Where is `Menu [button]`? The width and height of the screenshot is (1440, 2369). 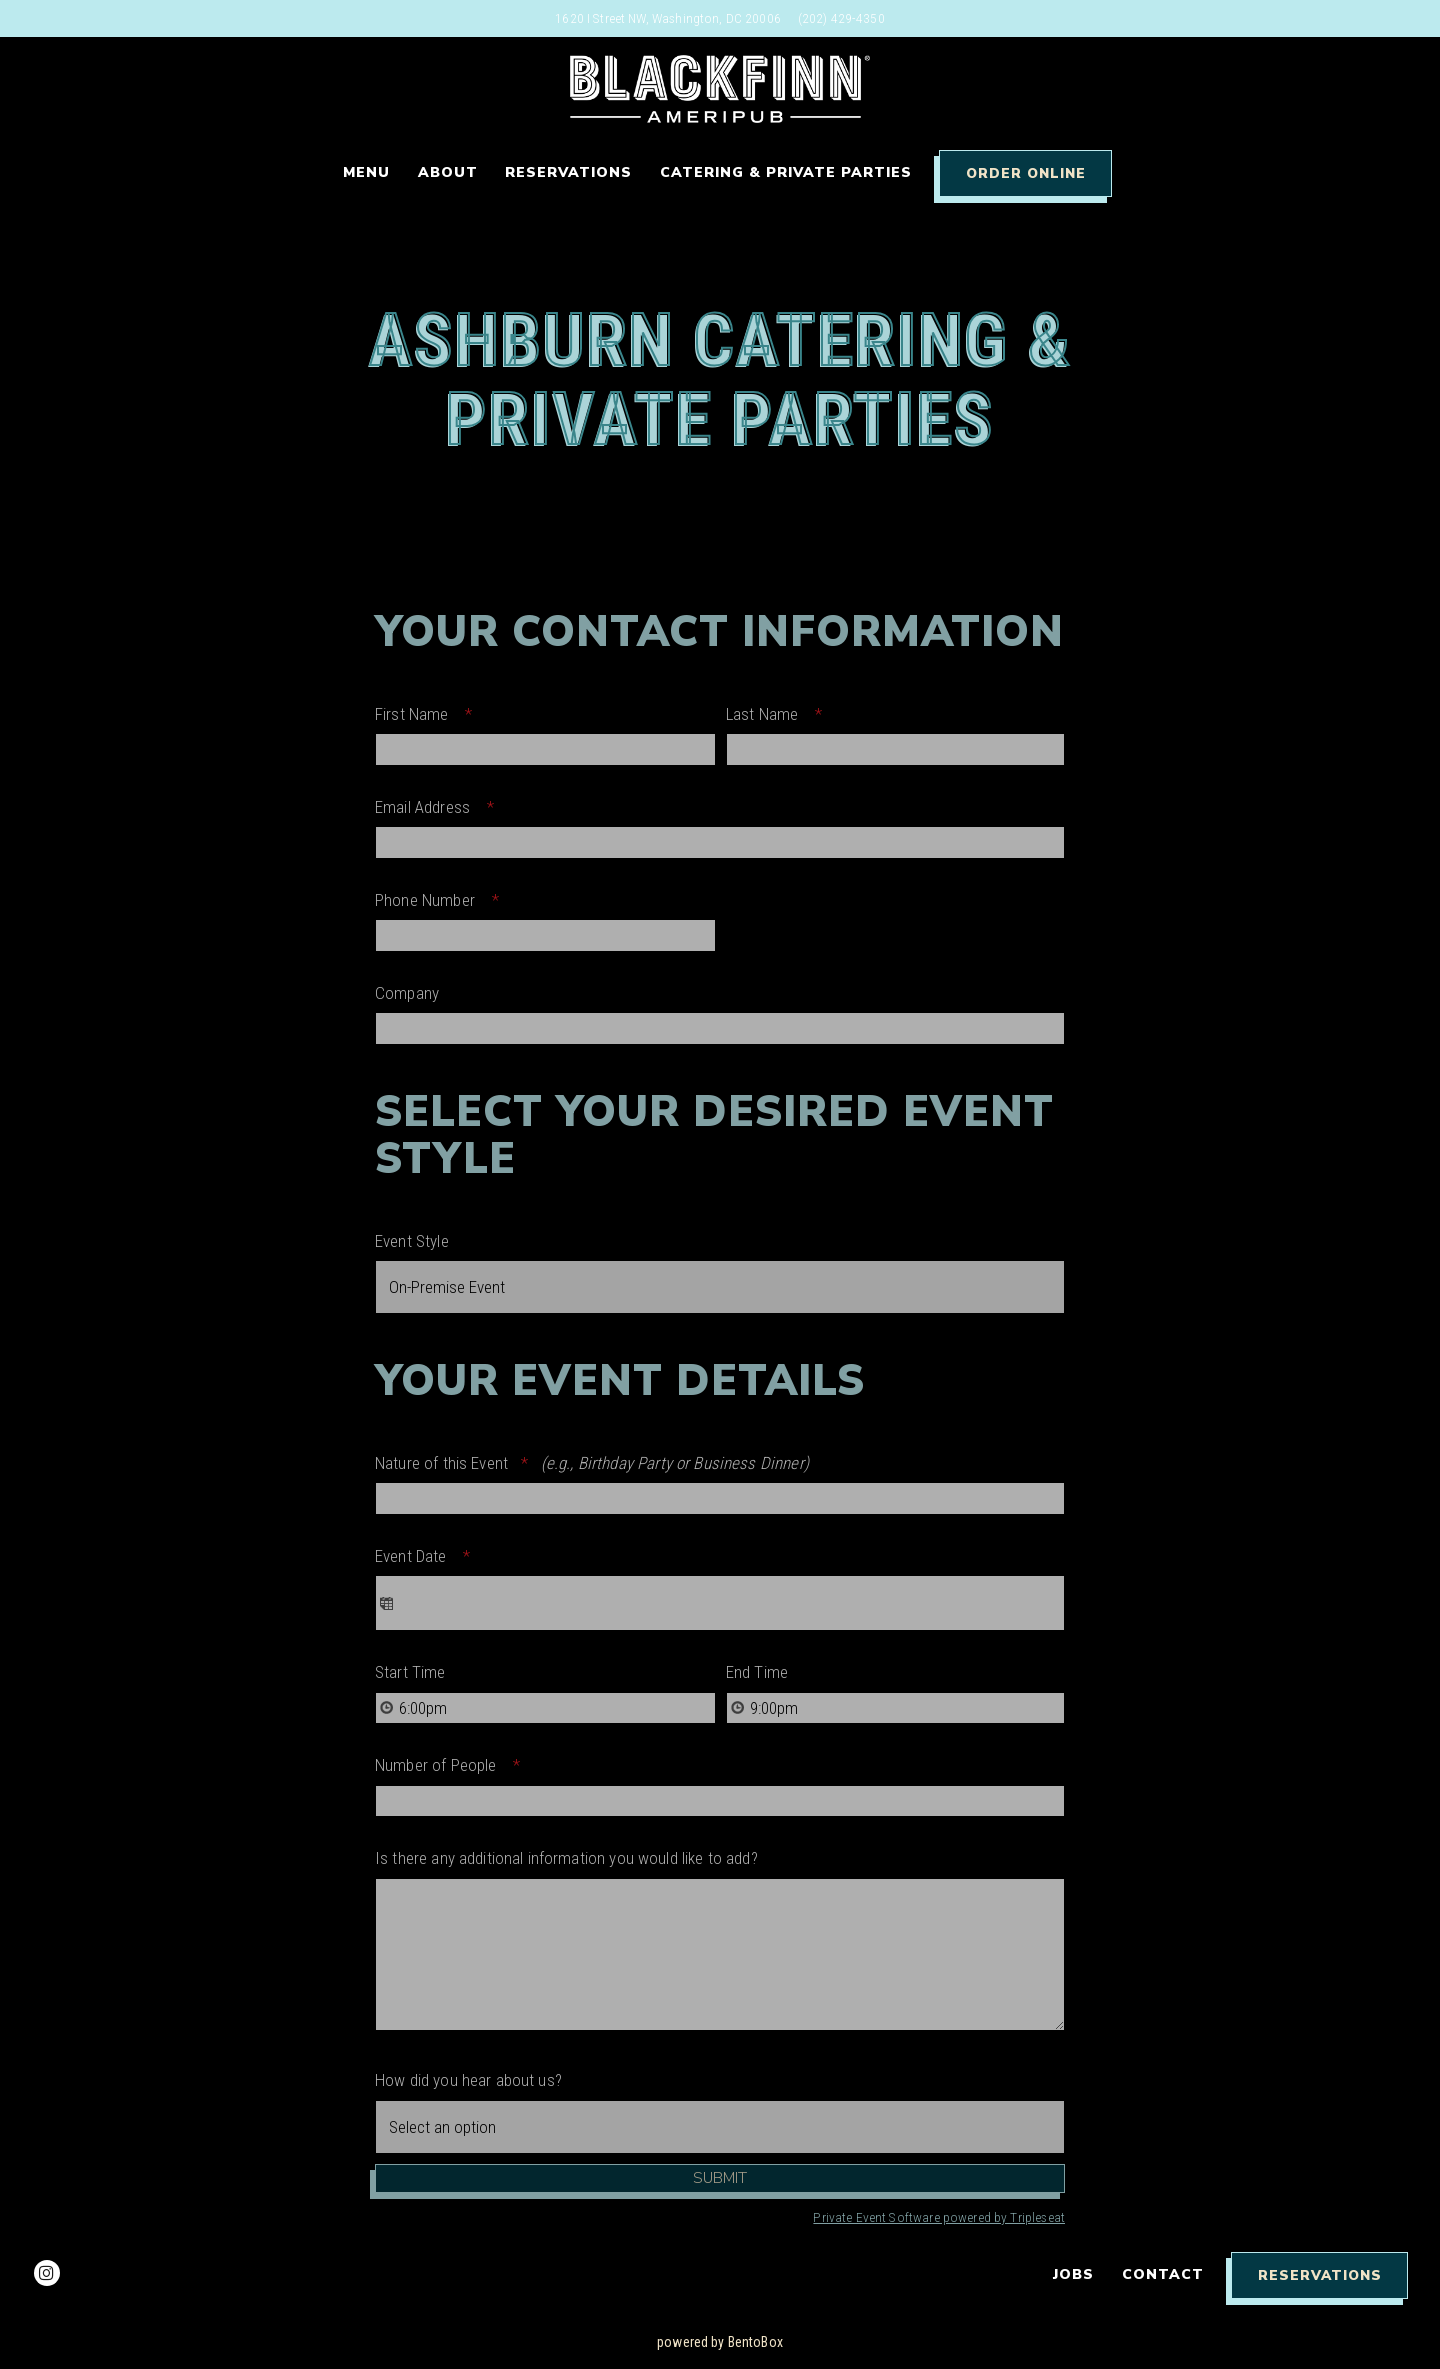 Menu [button] is located at coordinates (366, 172).